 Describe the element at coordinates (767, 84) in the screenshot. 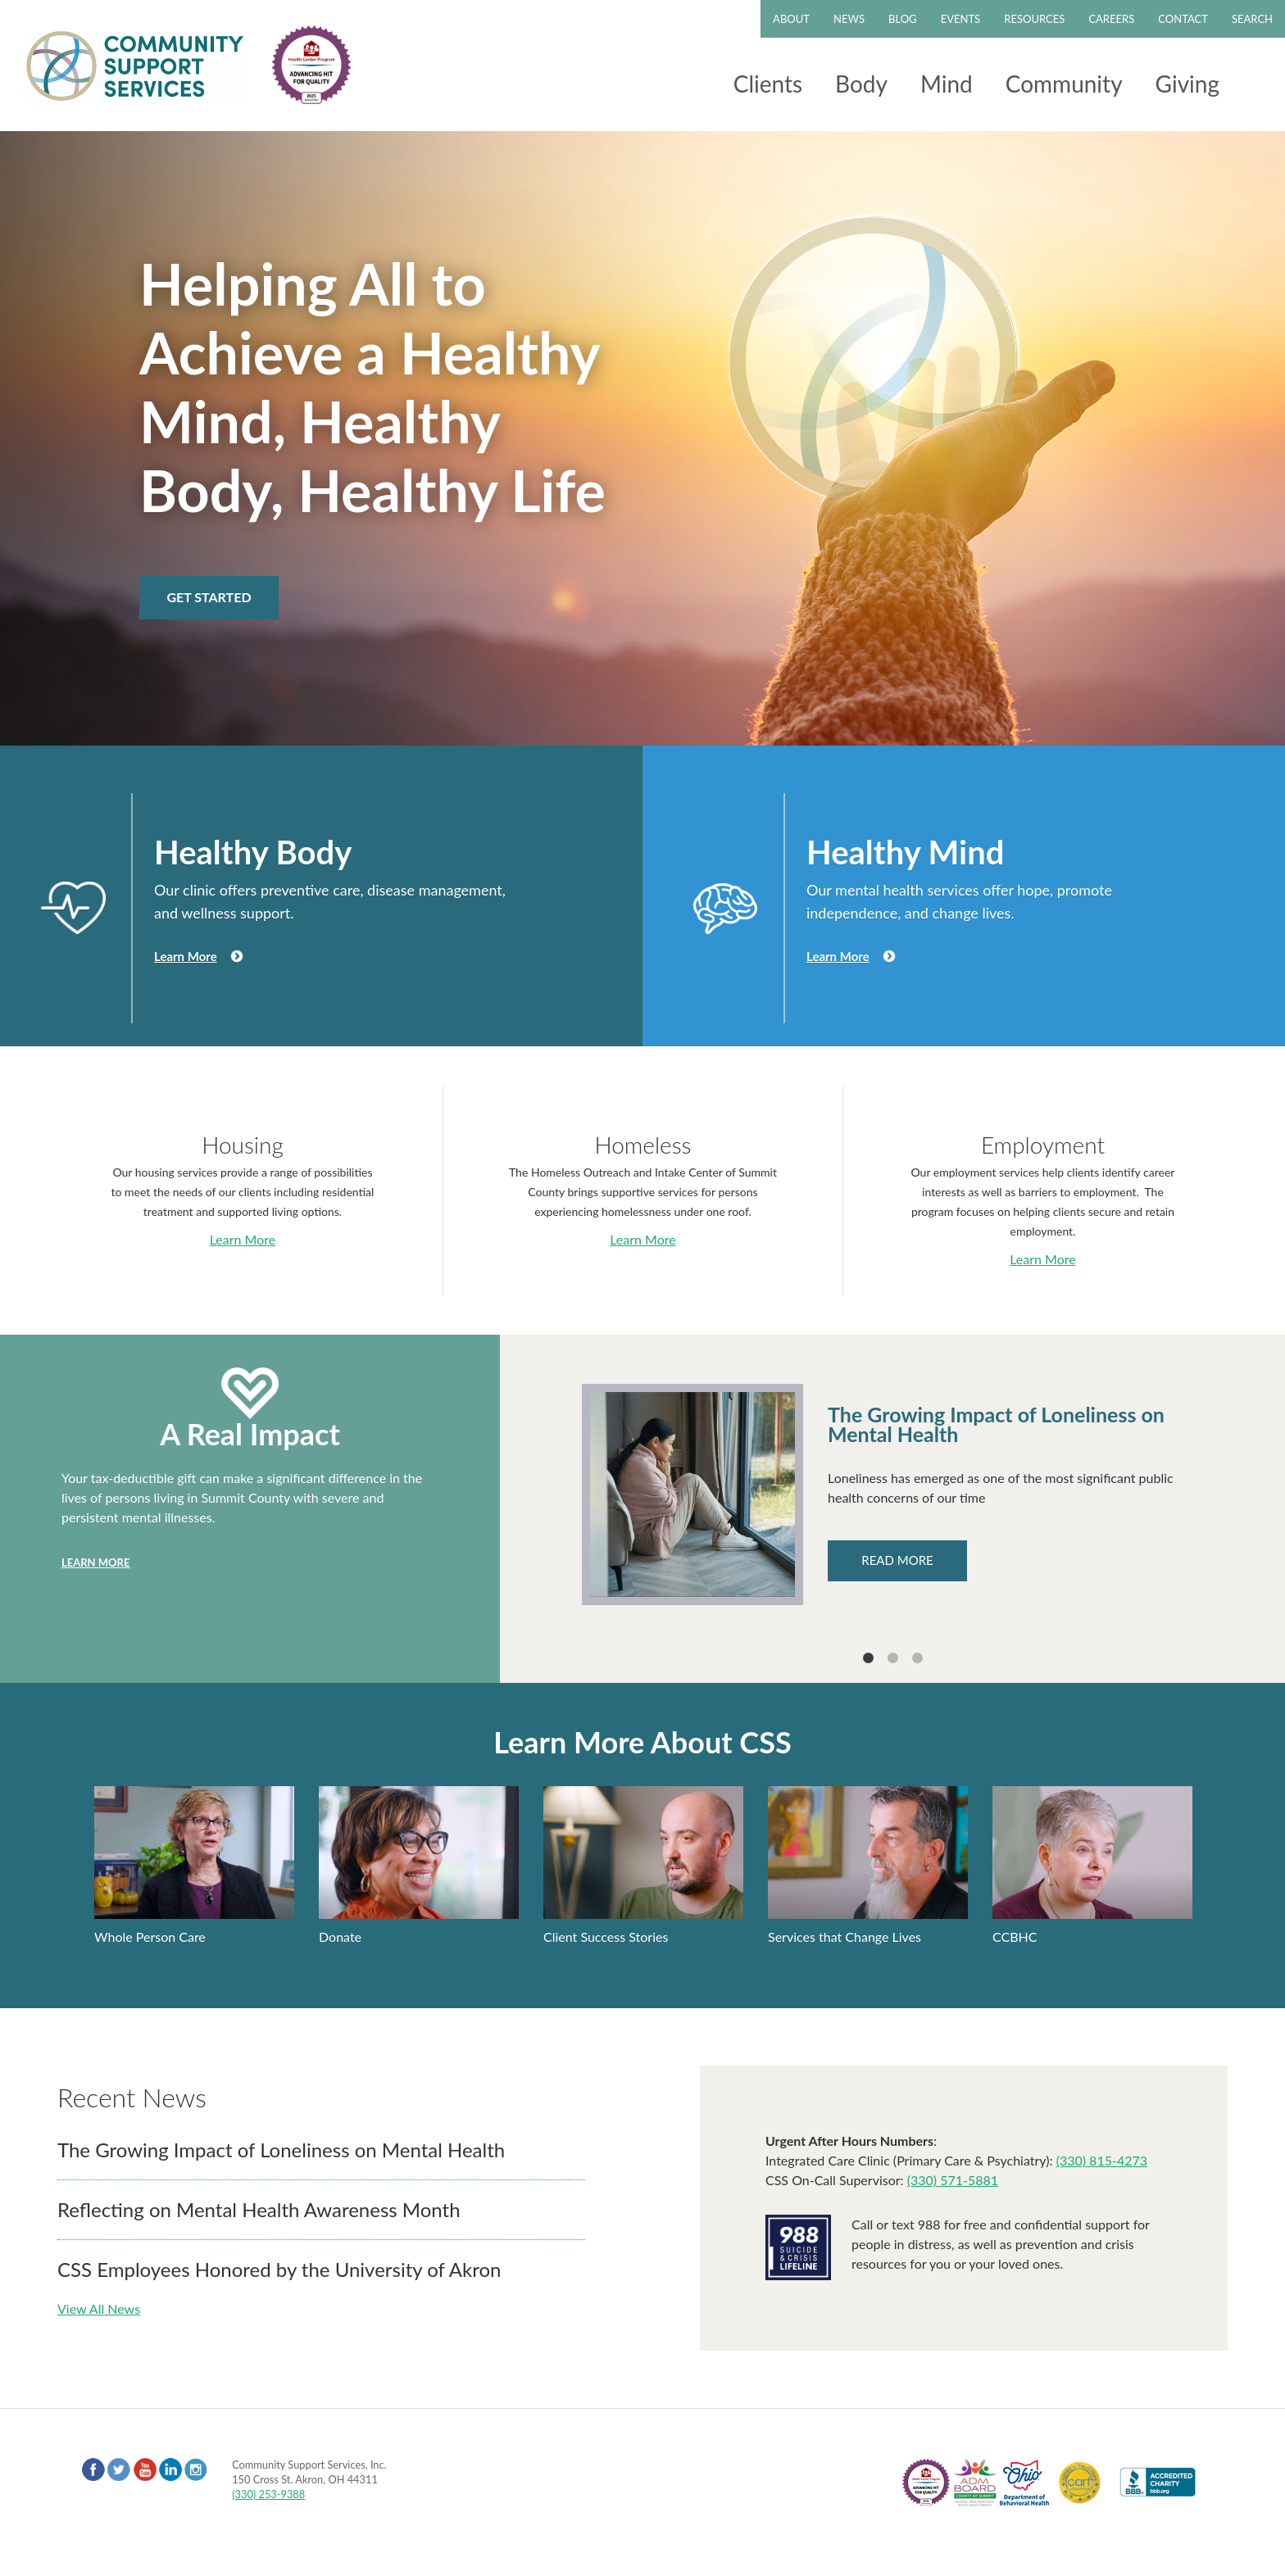

I see `Clients` at that location.